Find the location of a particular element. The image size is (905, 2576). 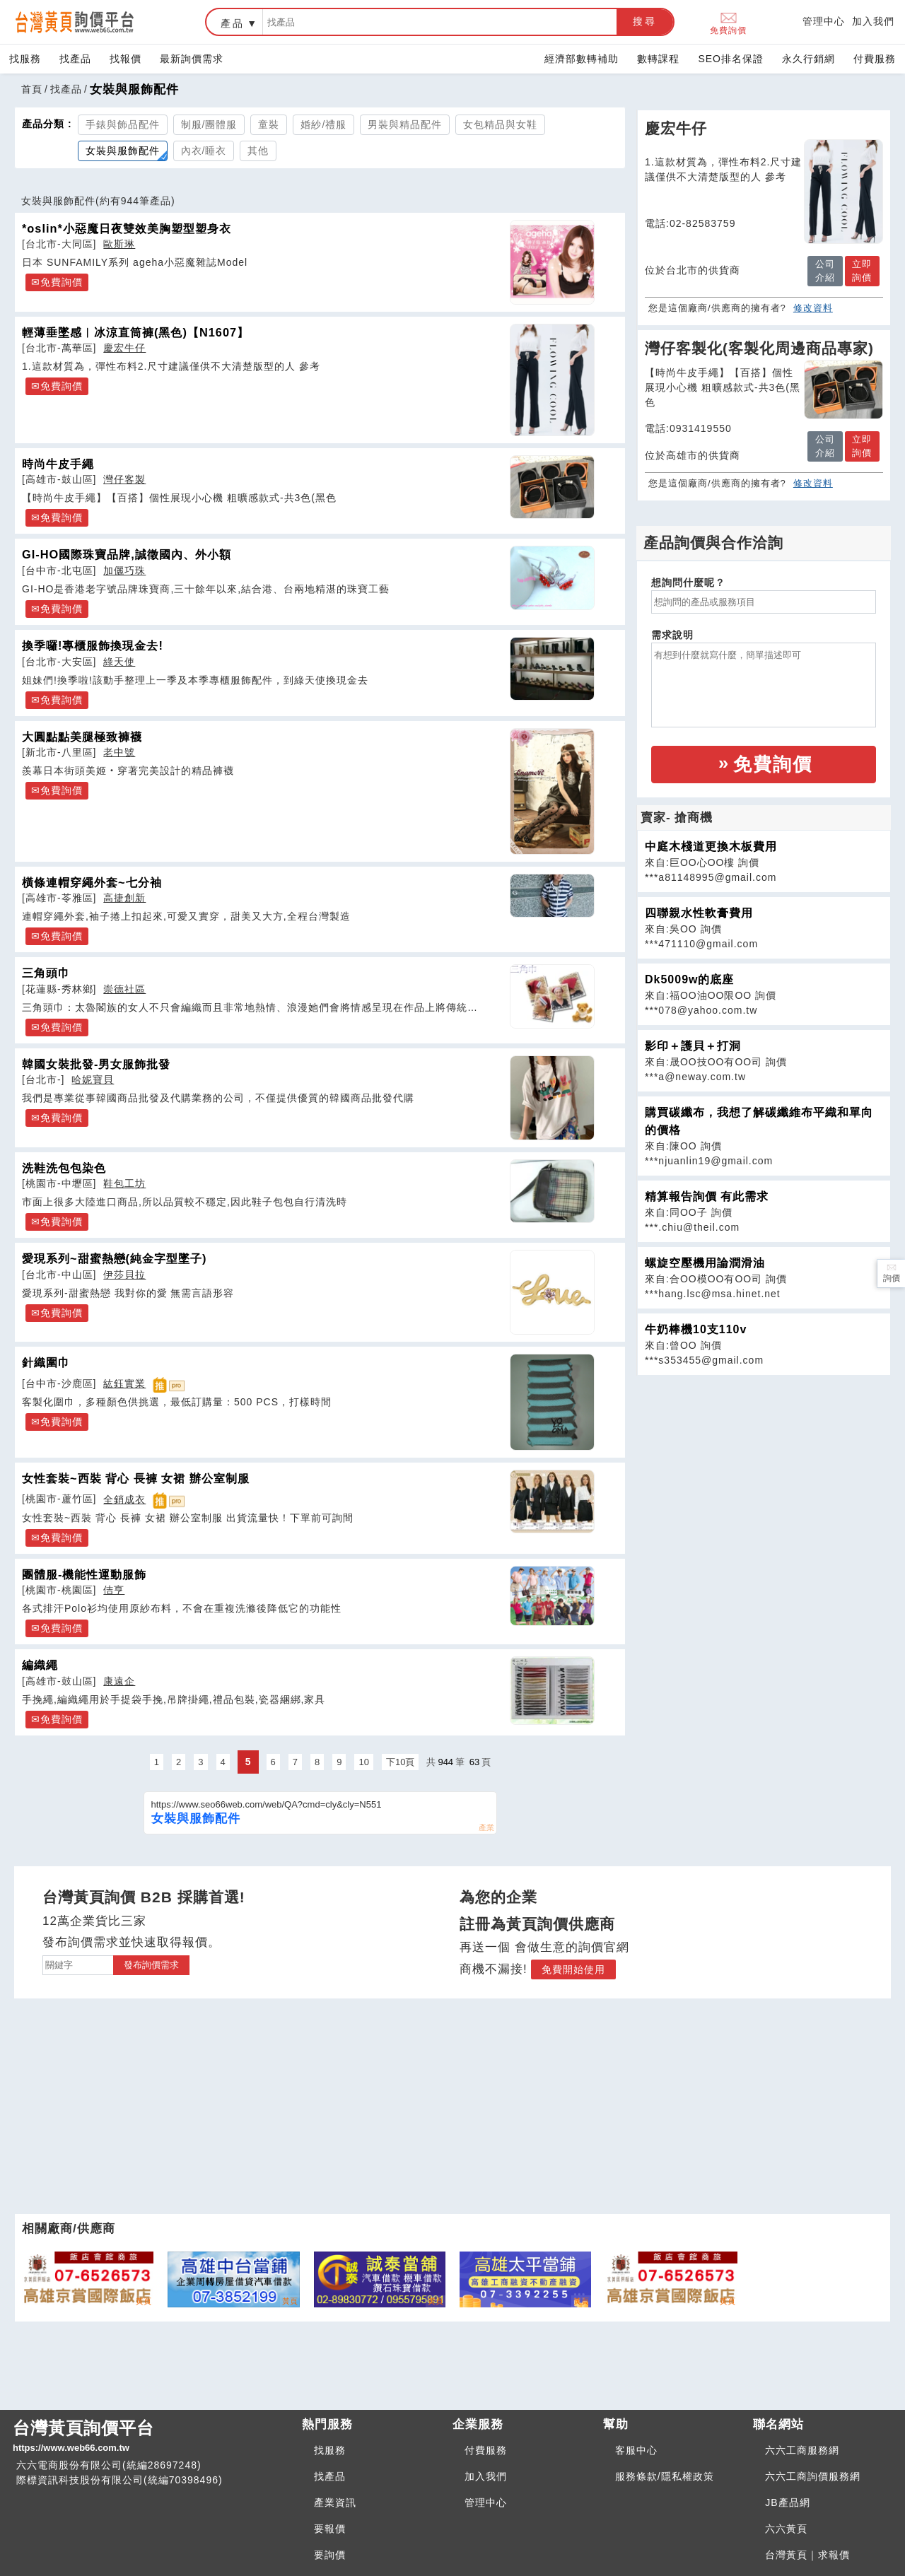

[Advertisement] is located at coordinates (764, 1474).